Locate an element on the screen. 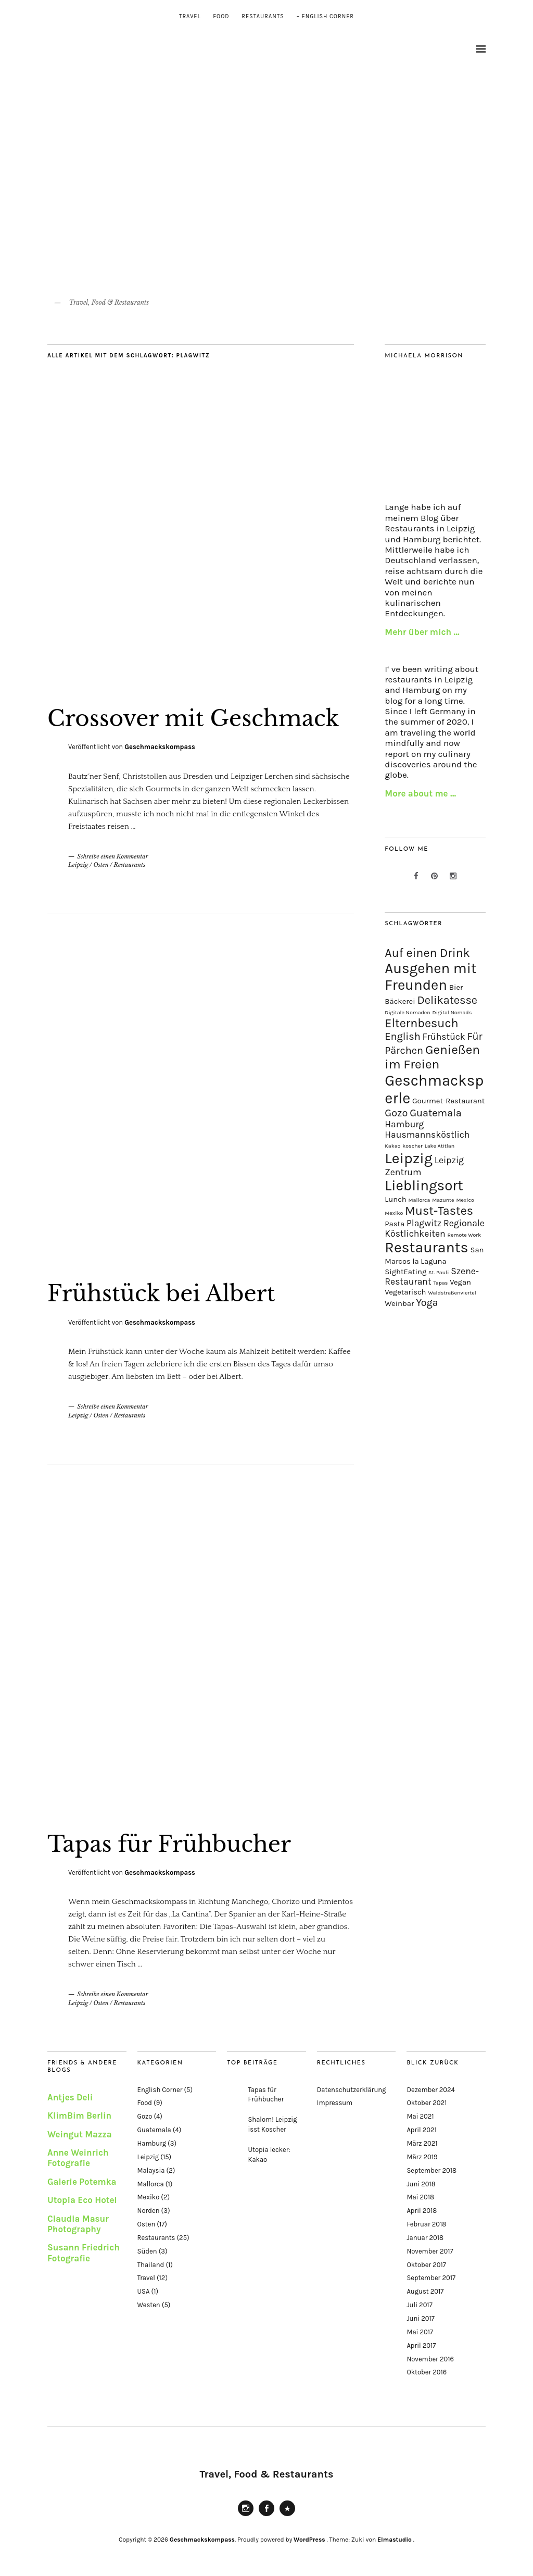 This screenshot has width=533, height=2576. Genießen im Freien [Genießen im Freien (7 Einträge)] is located at coordinates (432, 1057).